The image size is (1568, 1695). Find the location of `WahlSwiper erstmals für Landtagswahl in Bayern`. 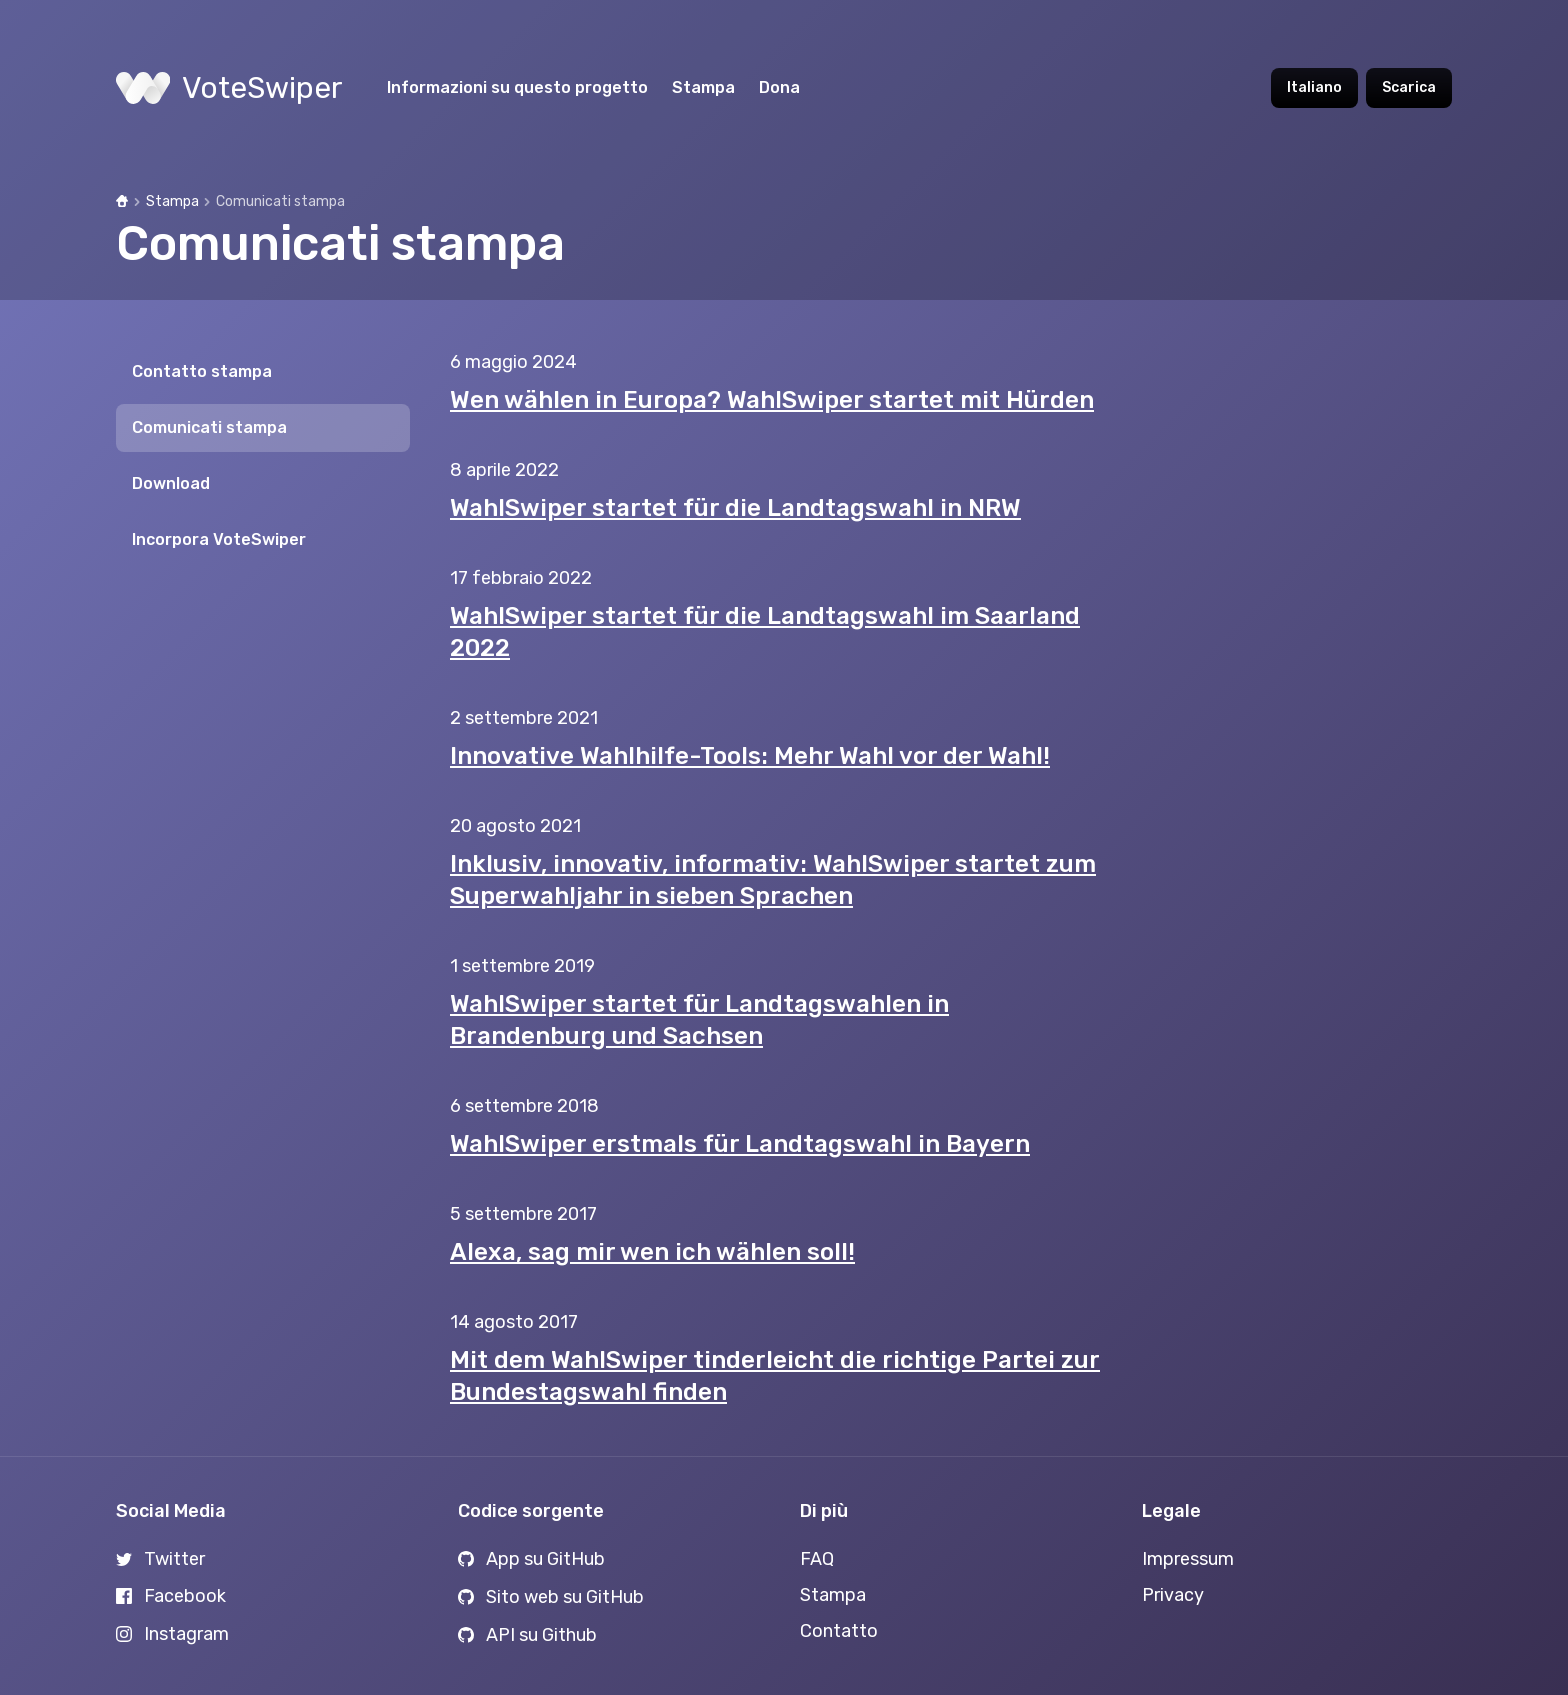

WahlSwiper erstmals für Landtagswahl in Bayern is located at coordinates (740, 1144).